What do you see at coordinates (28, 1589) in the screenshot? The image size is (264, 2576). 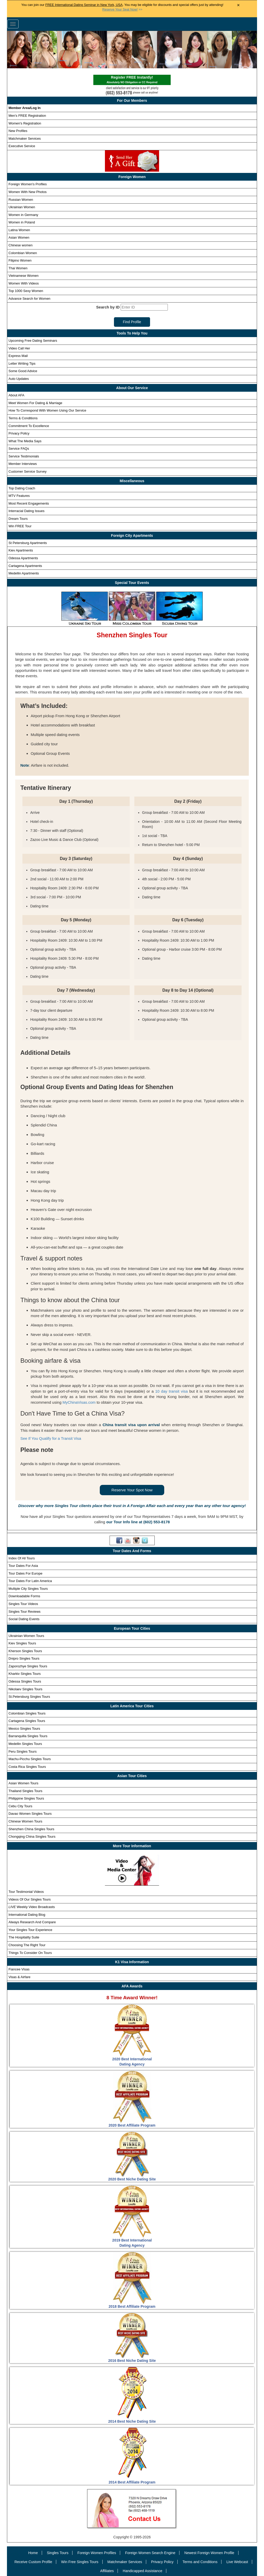 I see `Multiple City Singles Tours` at bounding box center [28, 1589].